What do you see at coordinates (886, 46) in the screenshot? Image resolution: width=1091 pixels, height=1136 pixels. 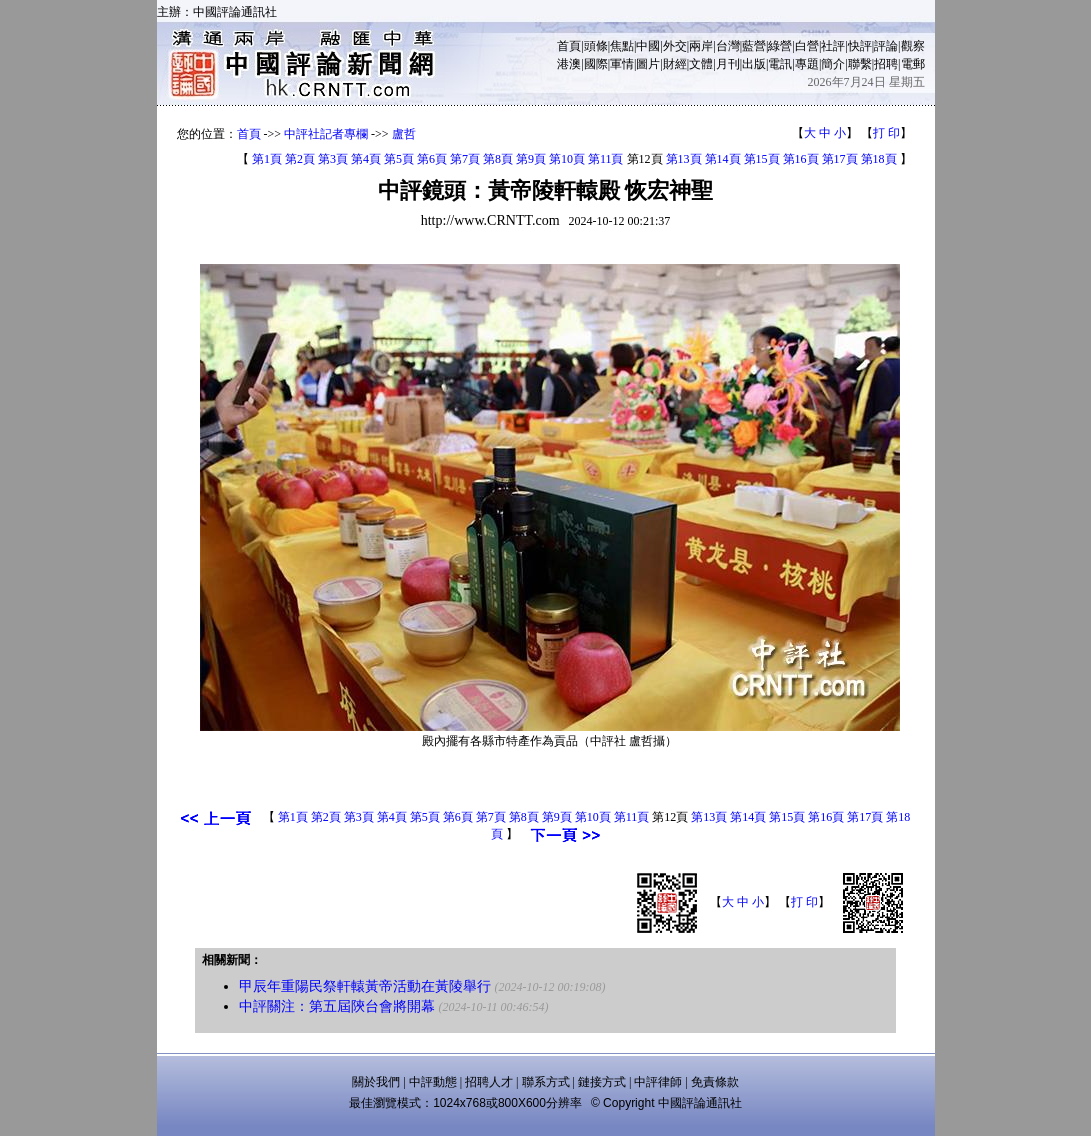 I see `評論` at bounding box center [886, 46].